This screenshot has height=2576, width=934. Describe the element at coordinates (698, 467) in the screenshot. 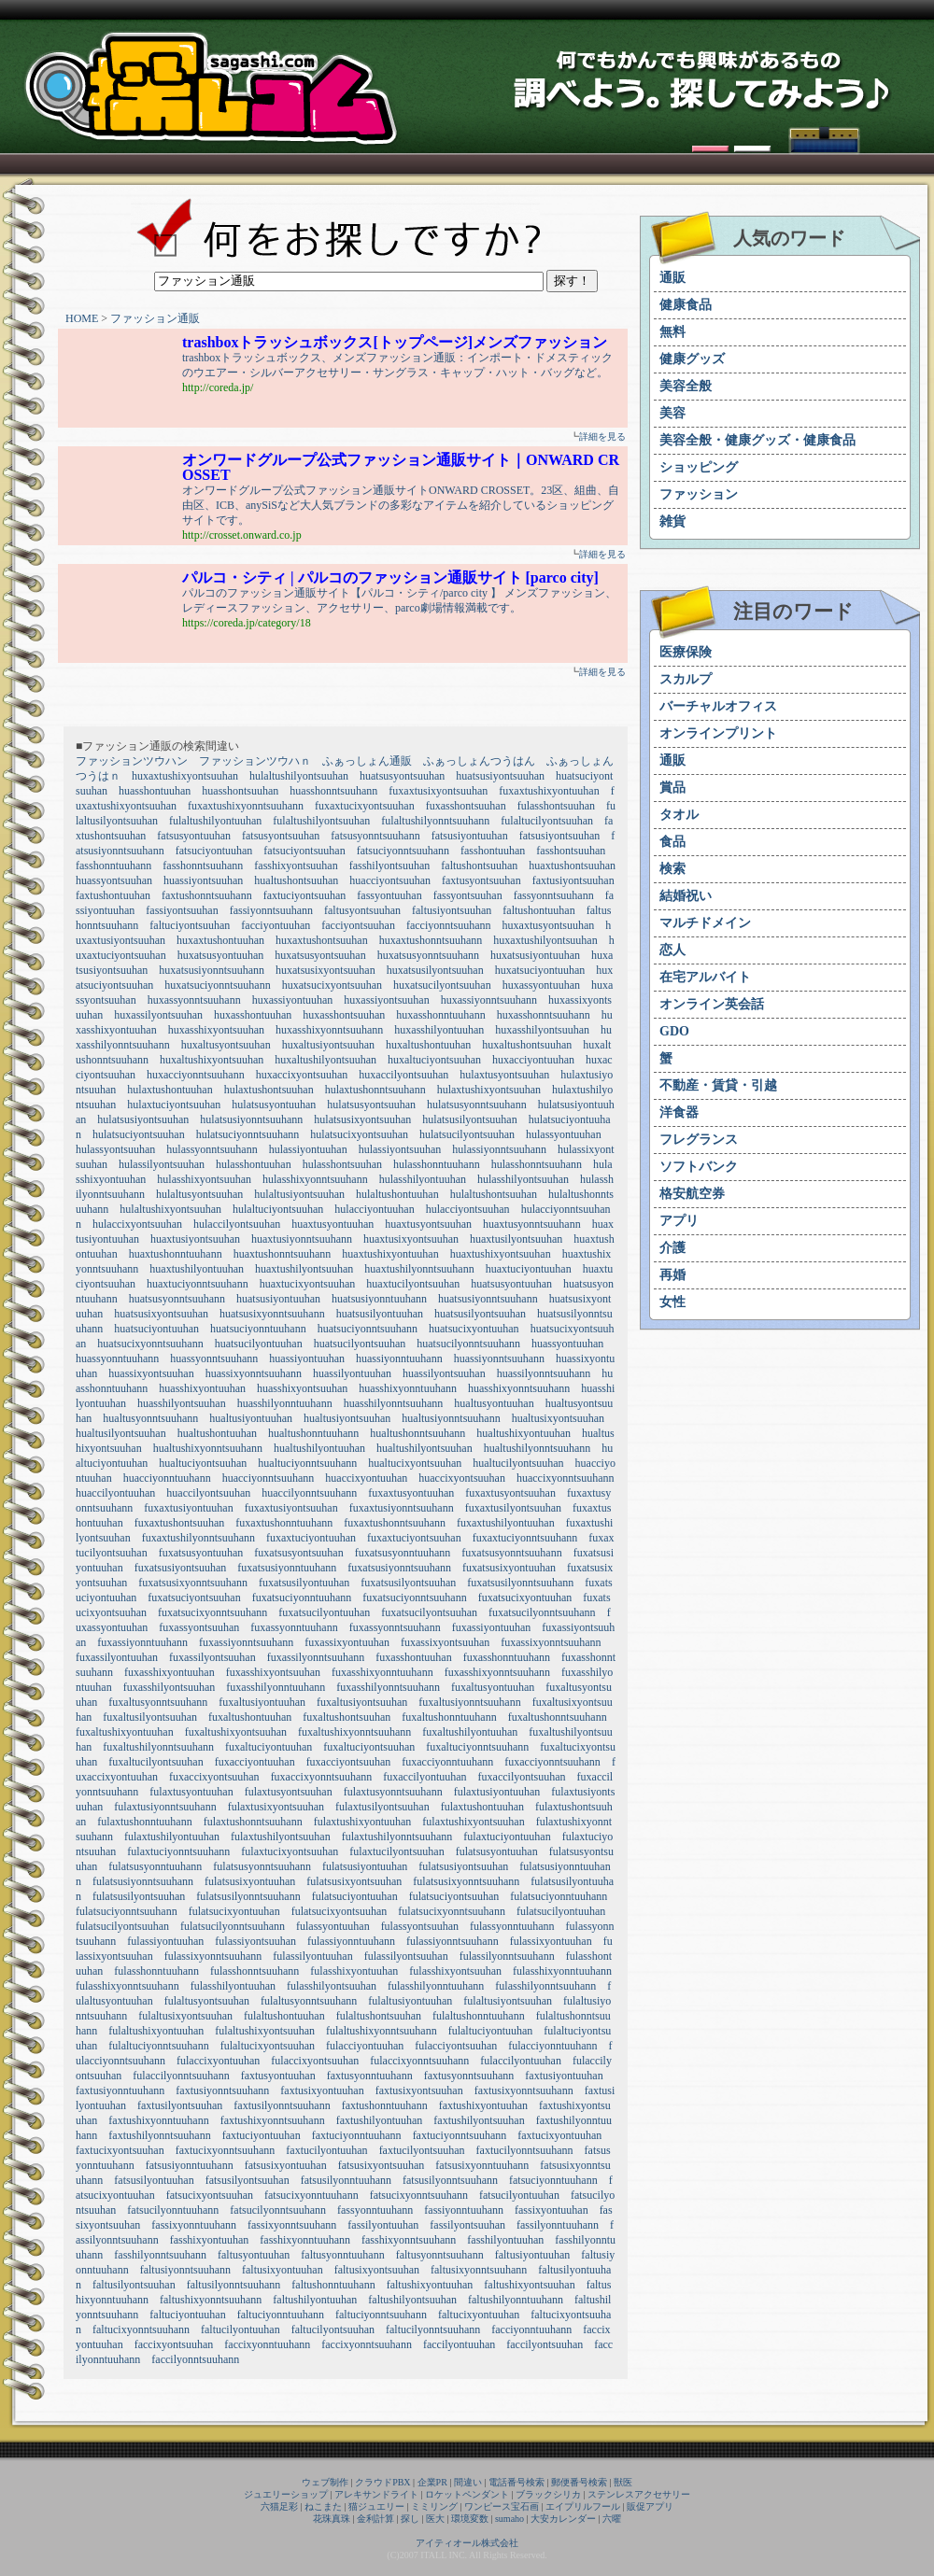

I see `ショッピング` at that location.